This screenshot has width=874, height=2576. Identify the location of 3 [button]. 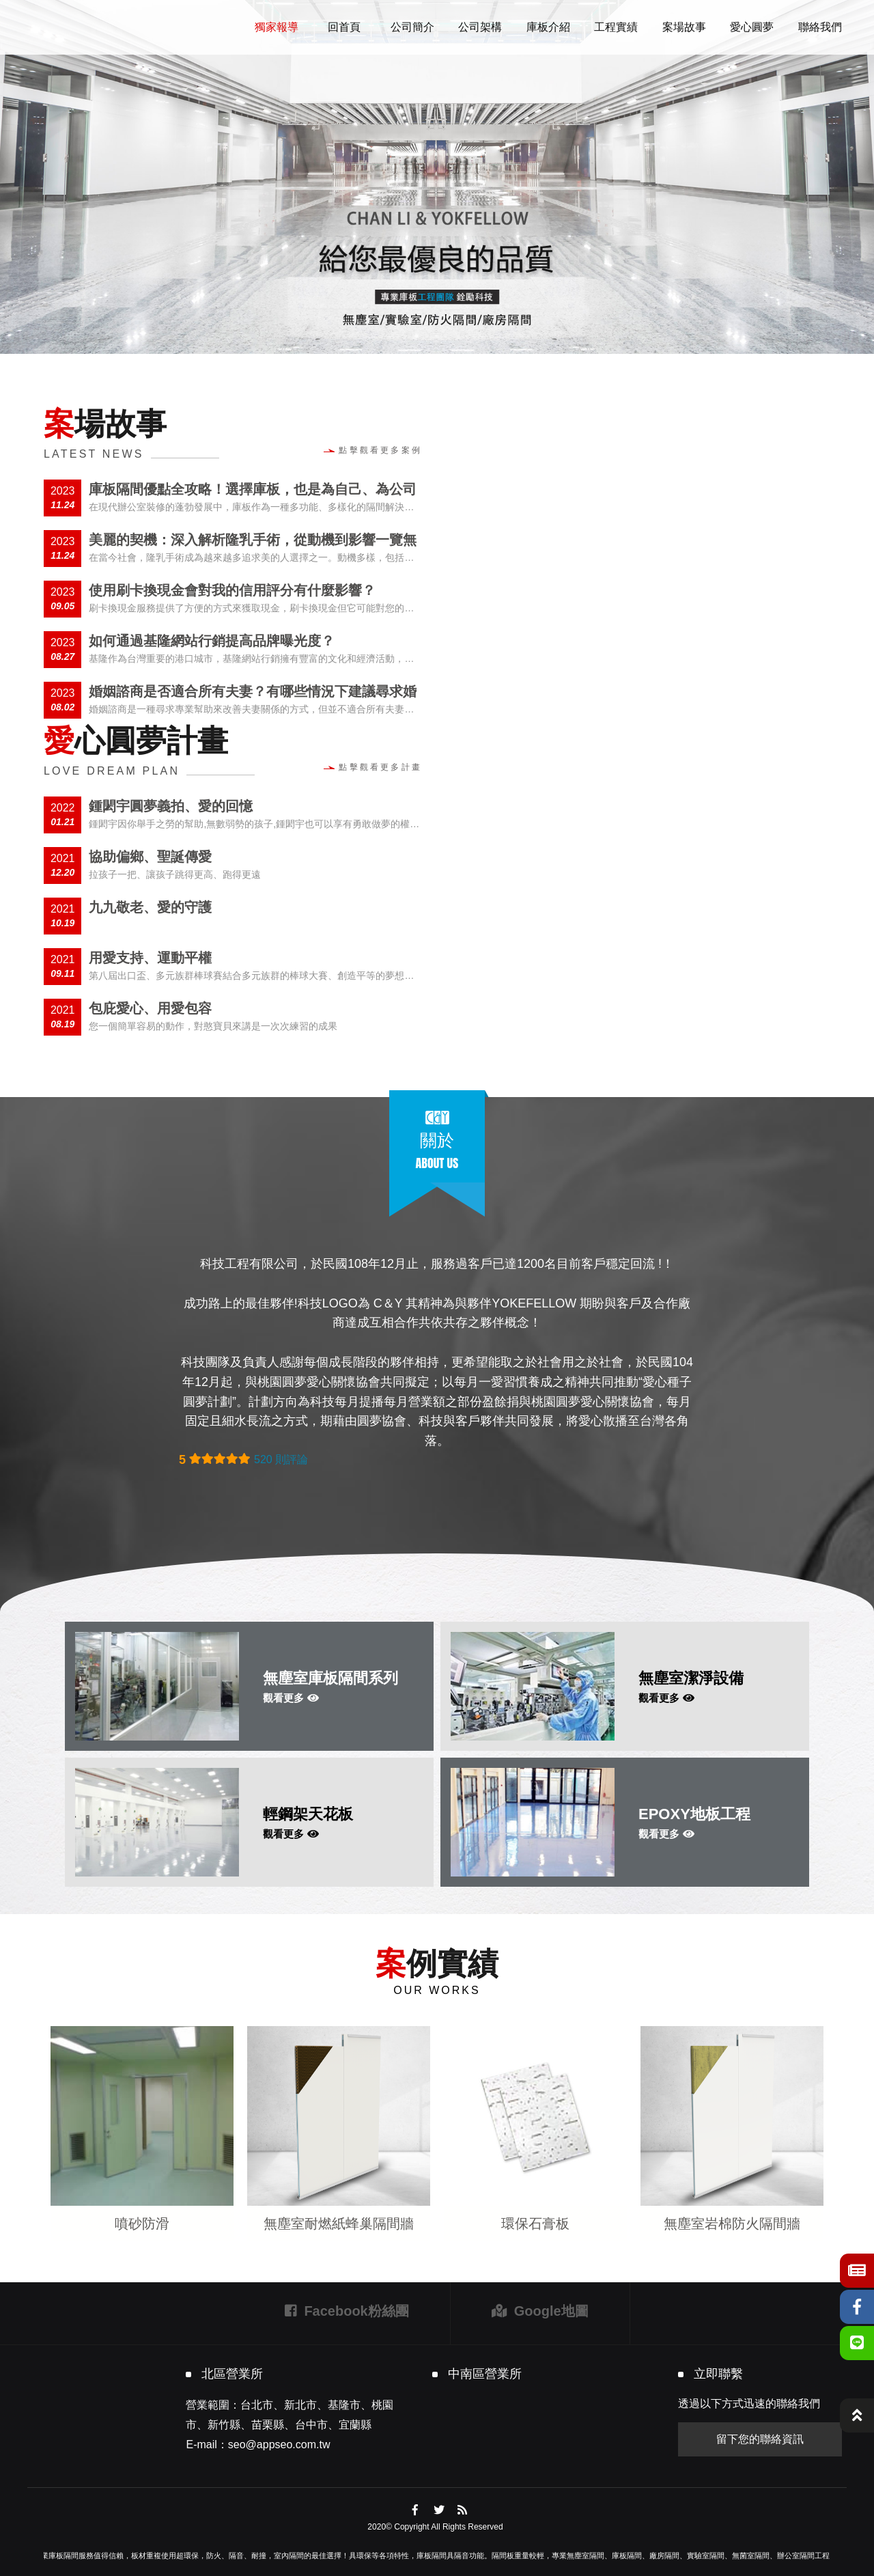
(457, 336).